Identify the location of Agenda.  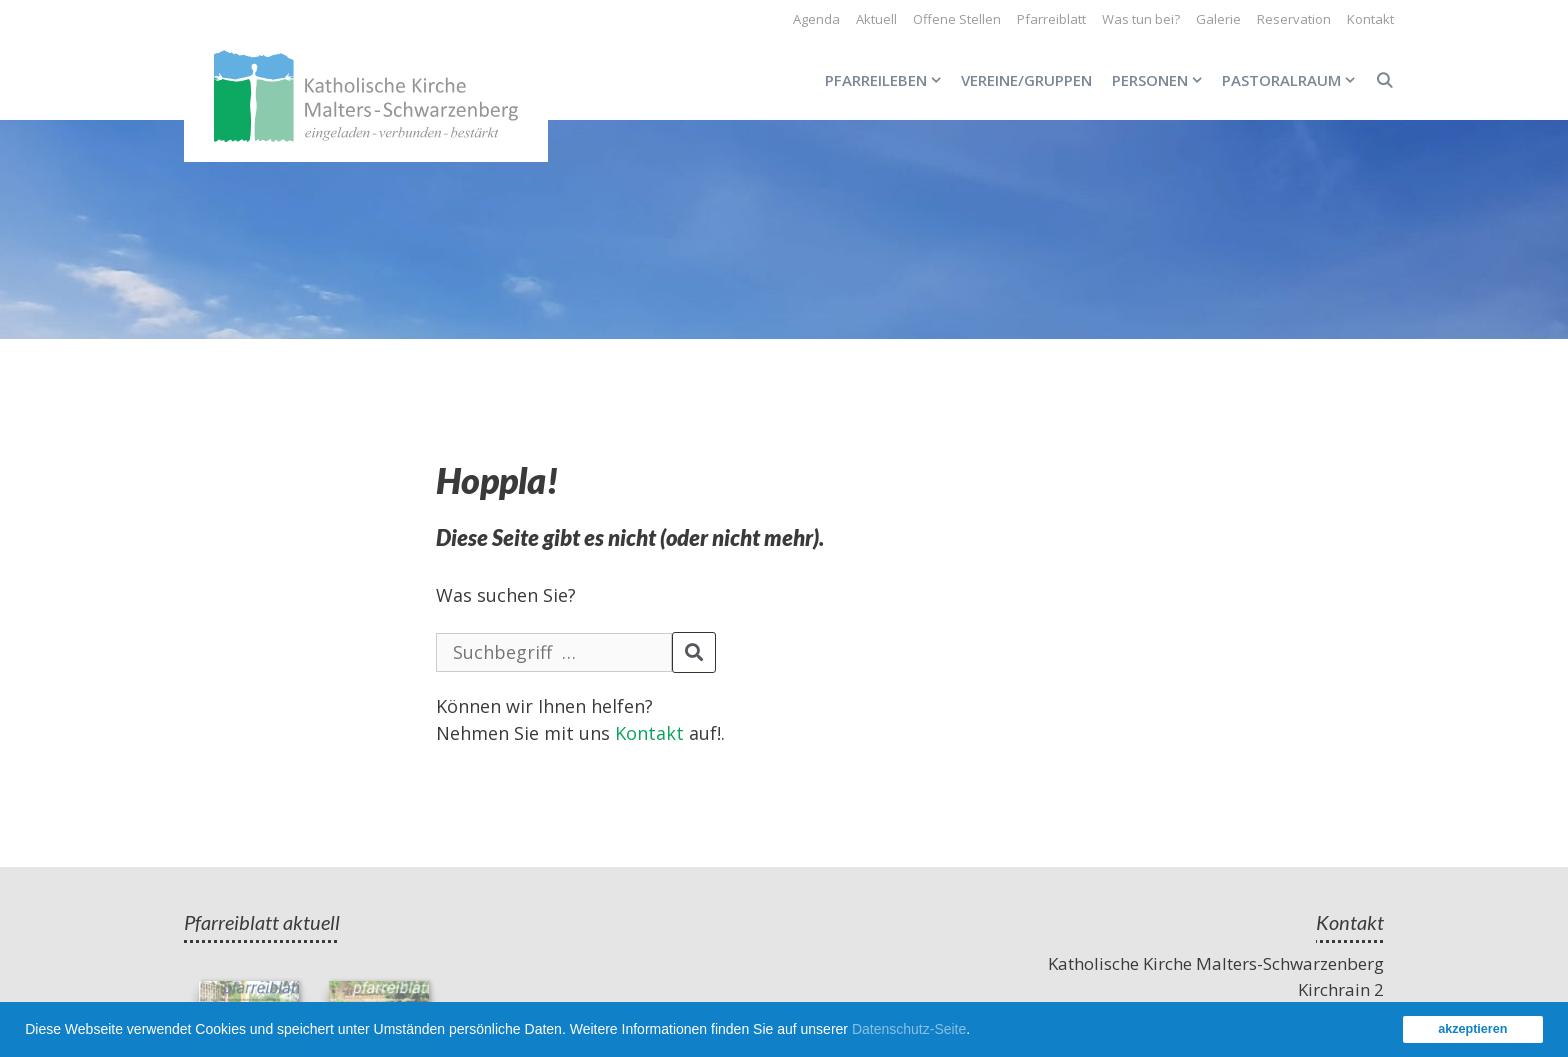
(816, 19).